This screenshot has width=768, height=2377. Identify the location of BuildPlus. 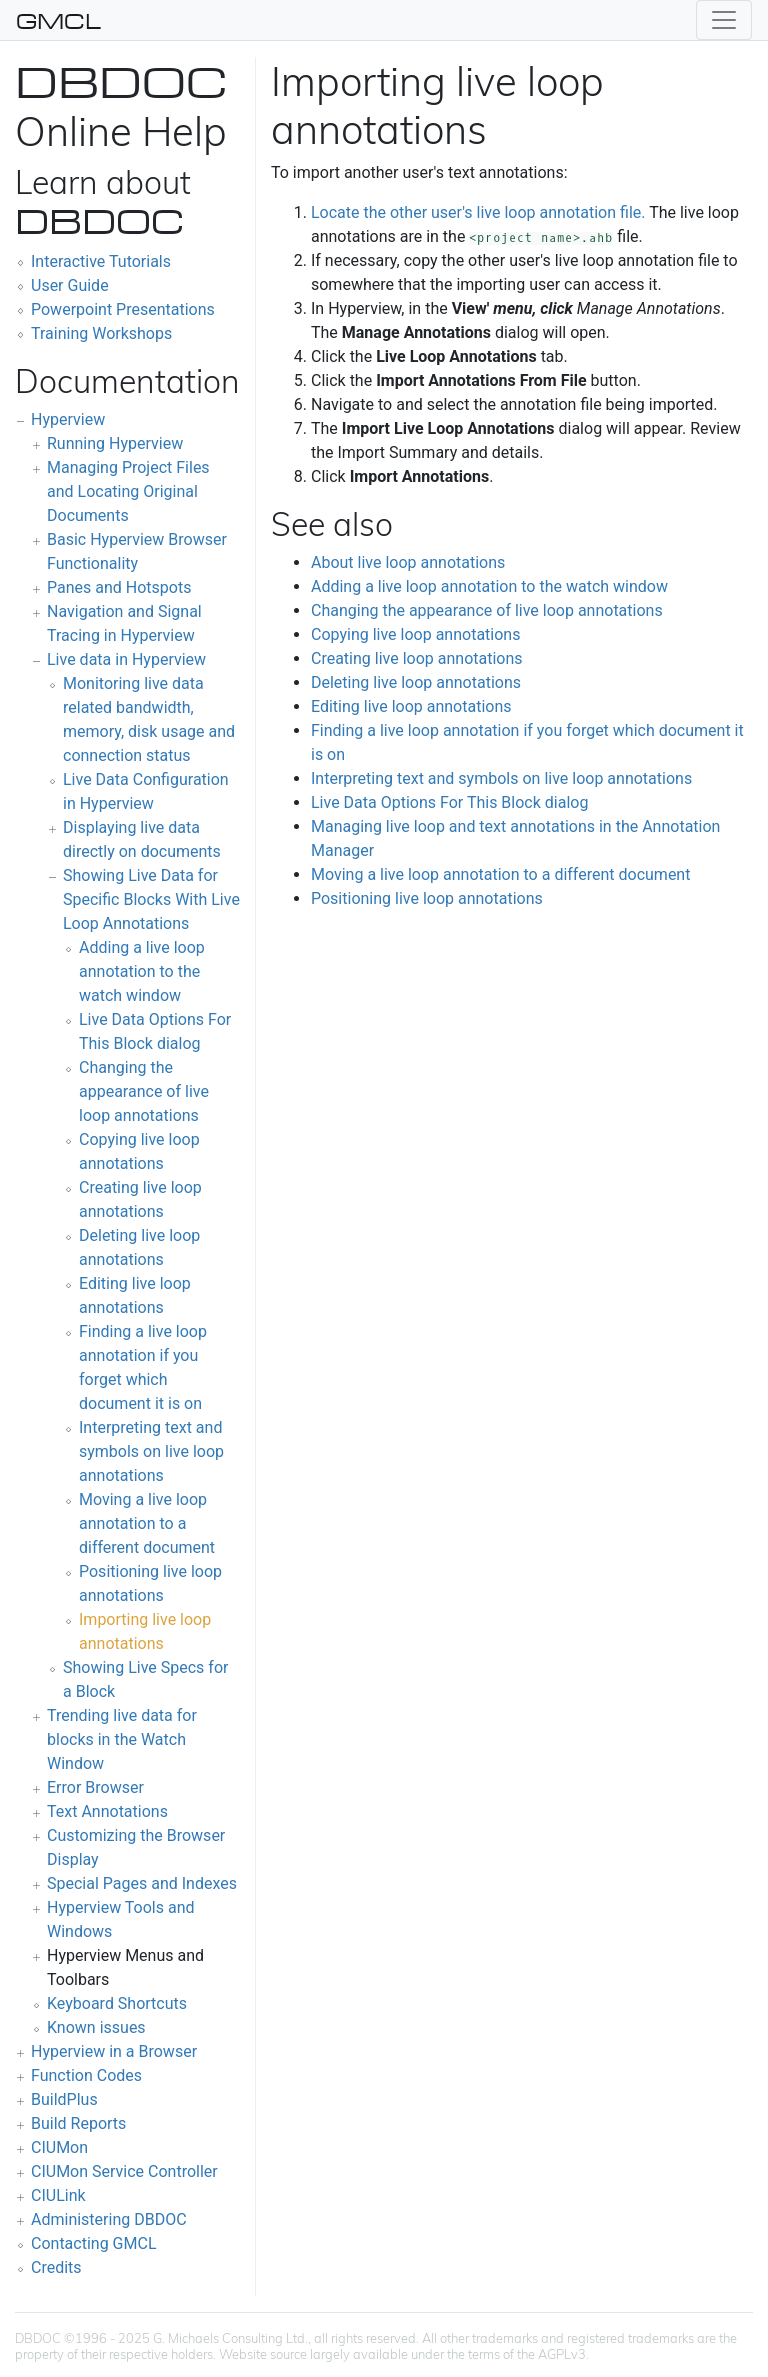
(64, 2099).